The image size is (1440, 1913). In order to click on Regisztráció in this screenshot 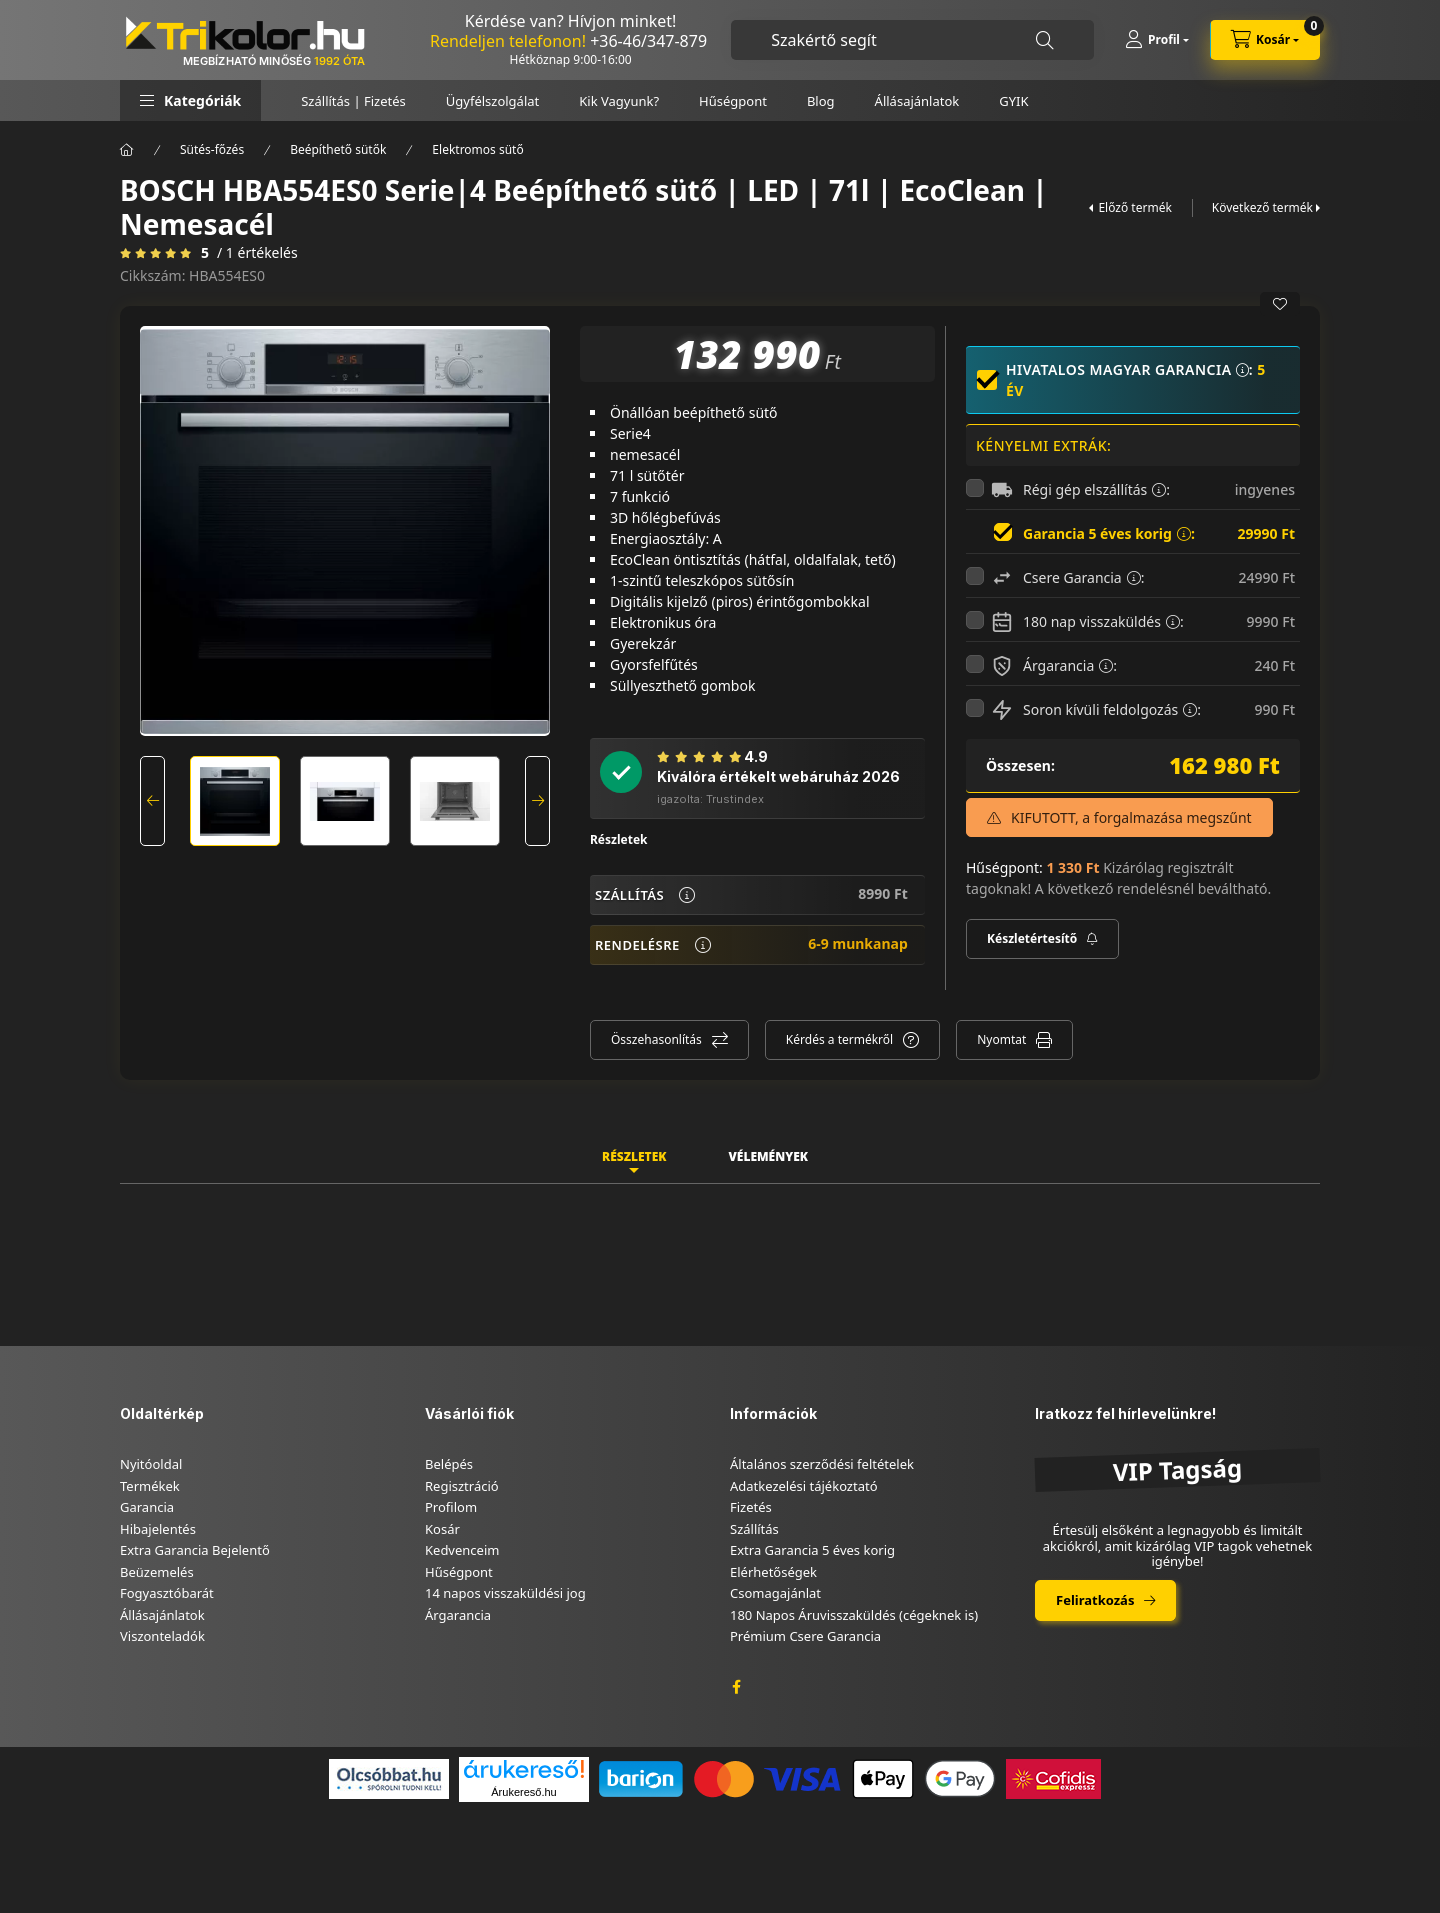, I will do `click(462, 1486)`.